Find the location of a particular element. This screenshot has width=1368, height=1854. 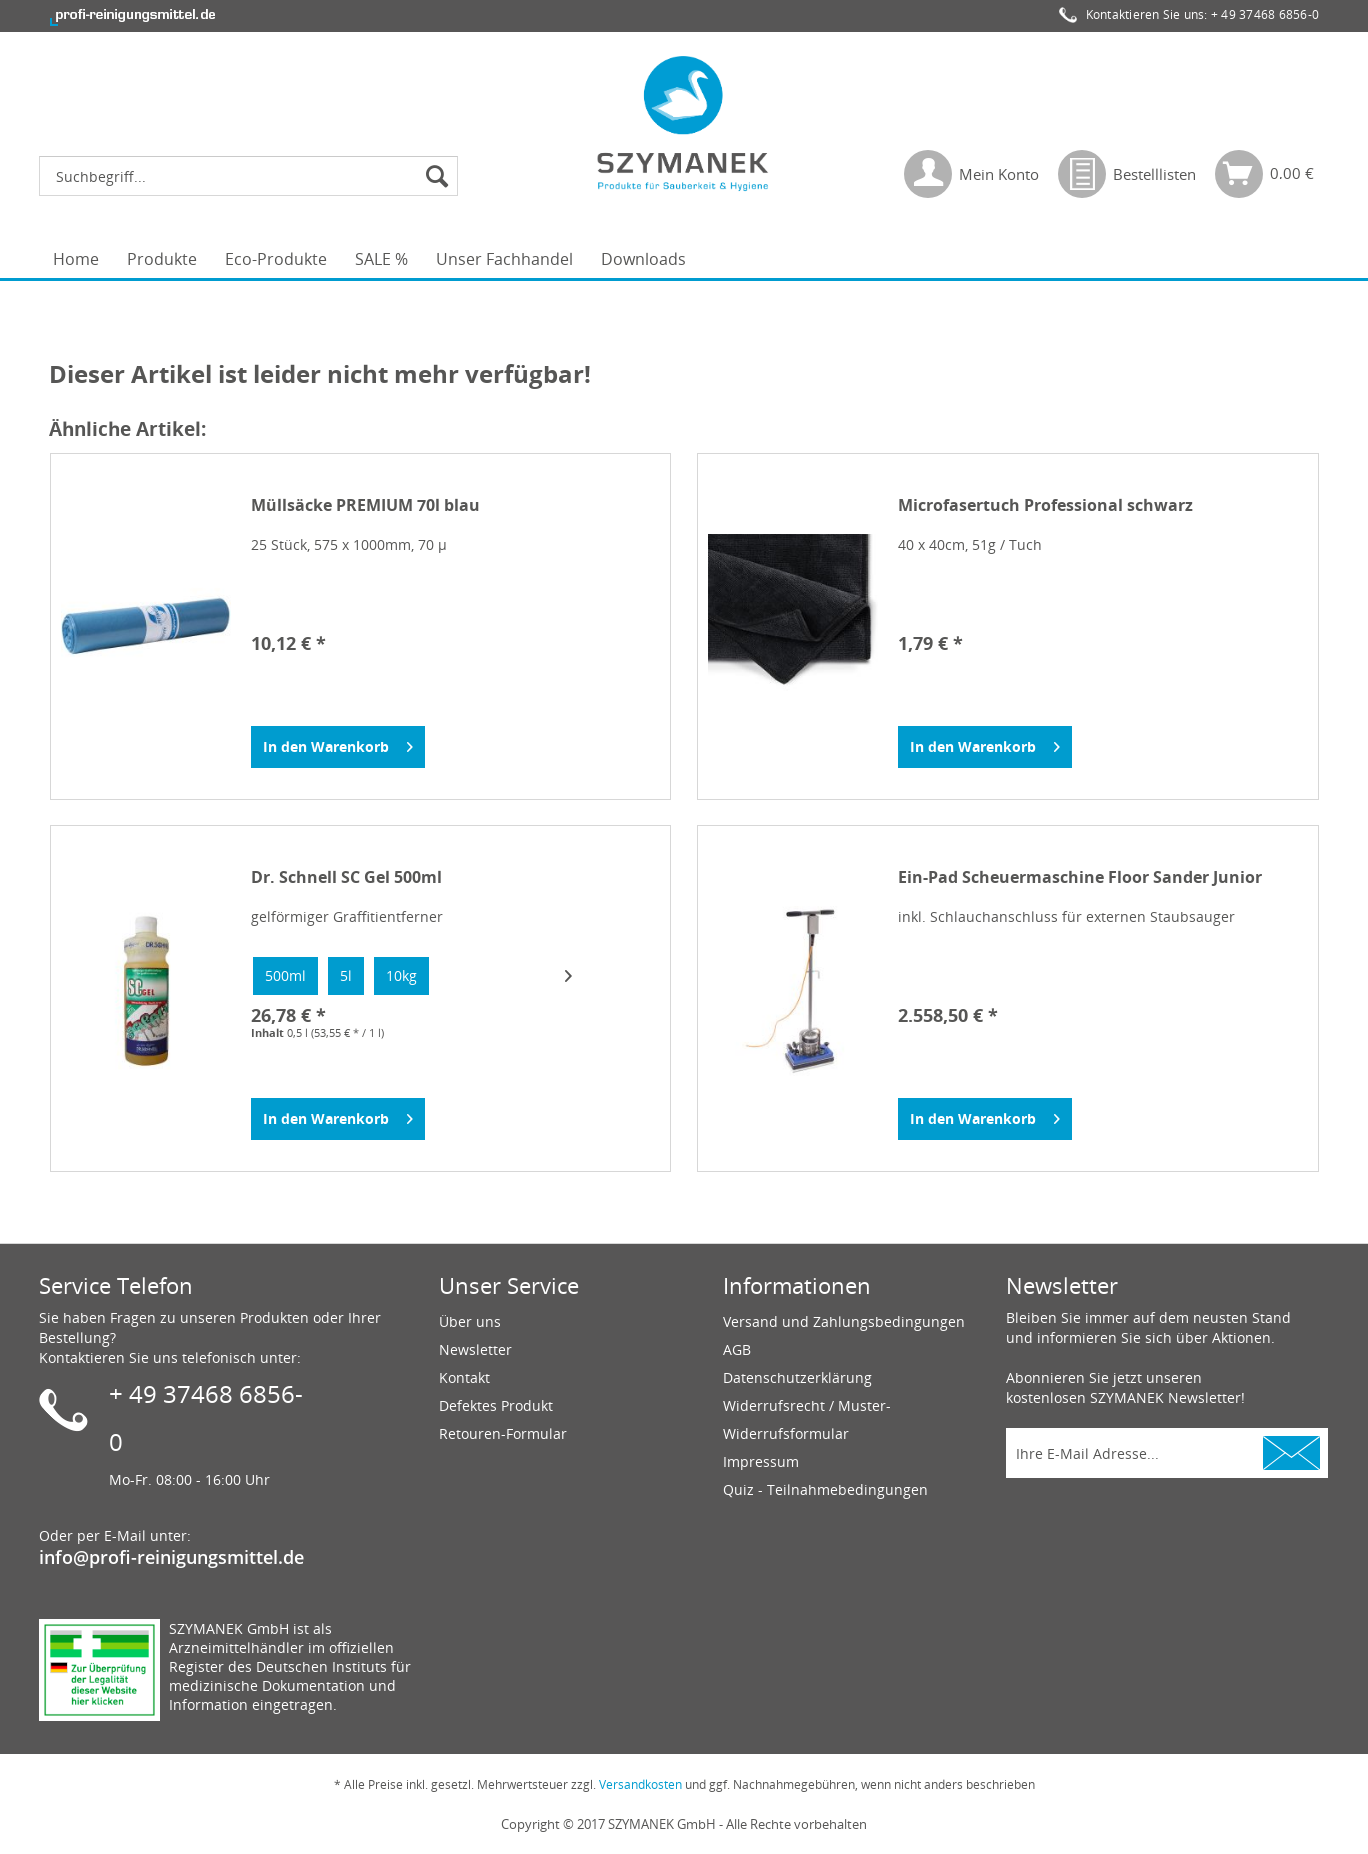

AGB is located at coordinates (737, 1349).